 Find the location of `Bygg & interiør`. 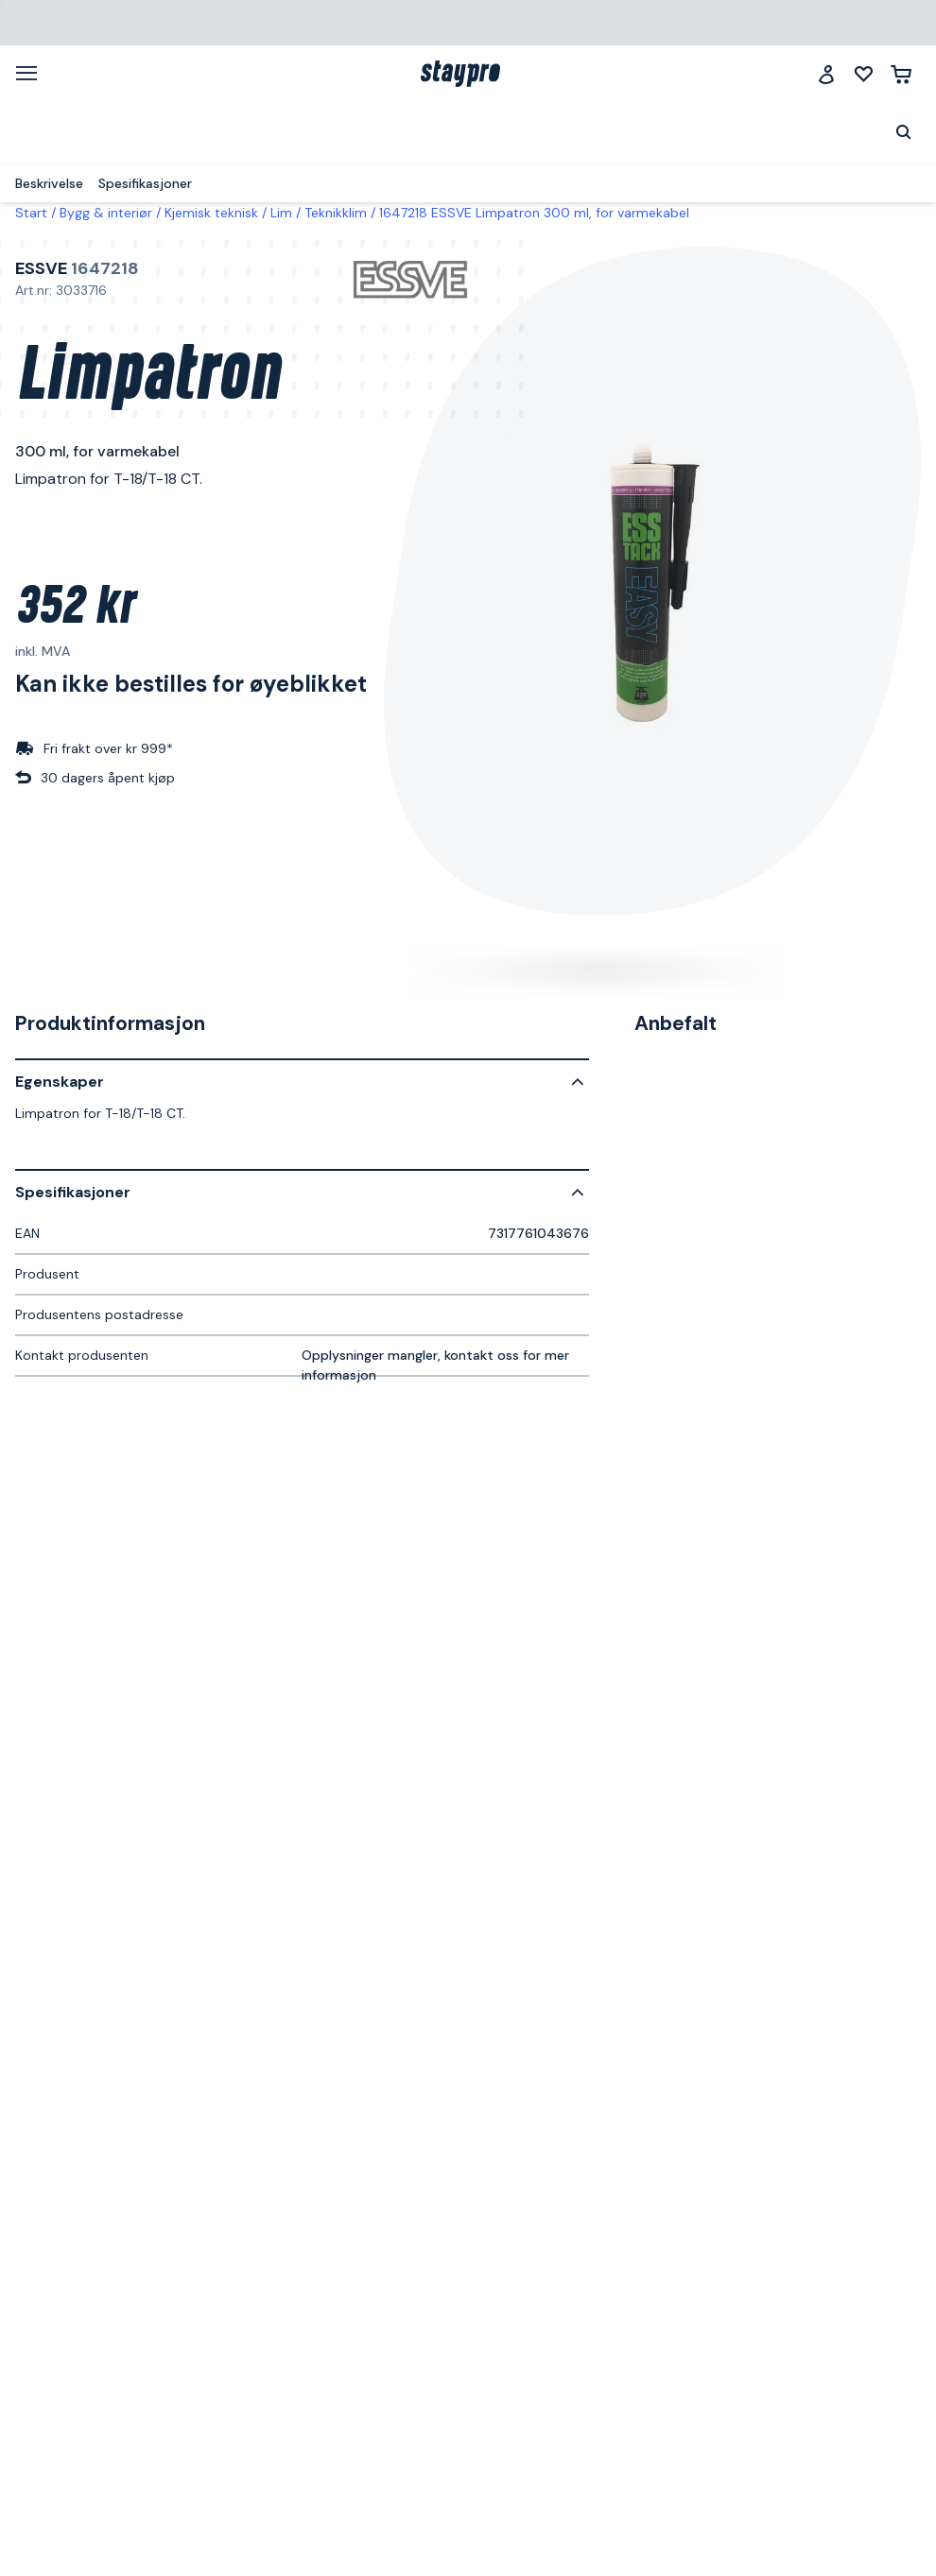

Bygg & interiør is located at coordinates (106, 212).